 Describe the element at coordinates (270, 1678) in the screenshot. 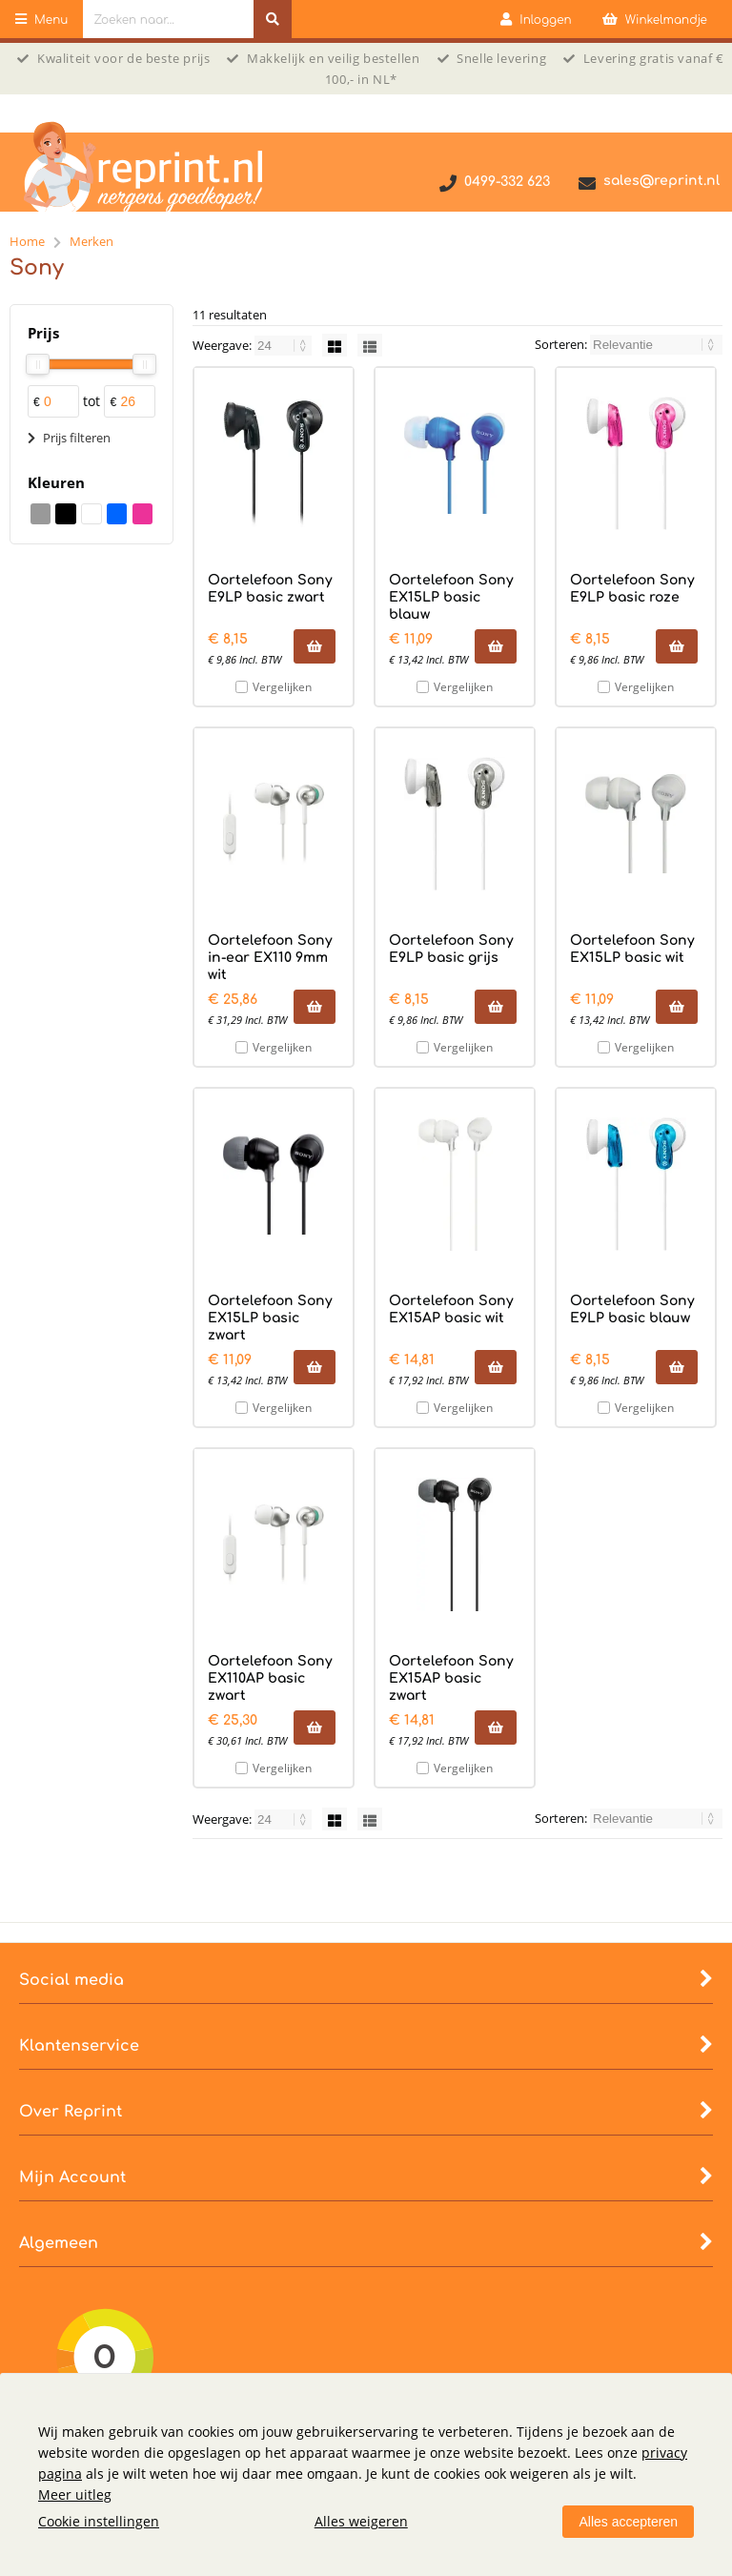

I see `Oortelefoon Sony EX110AP basic zwart` at that location.